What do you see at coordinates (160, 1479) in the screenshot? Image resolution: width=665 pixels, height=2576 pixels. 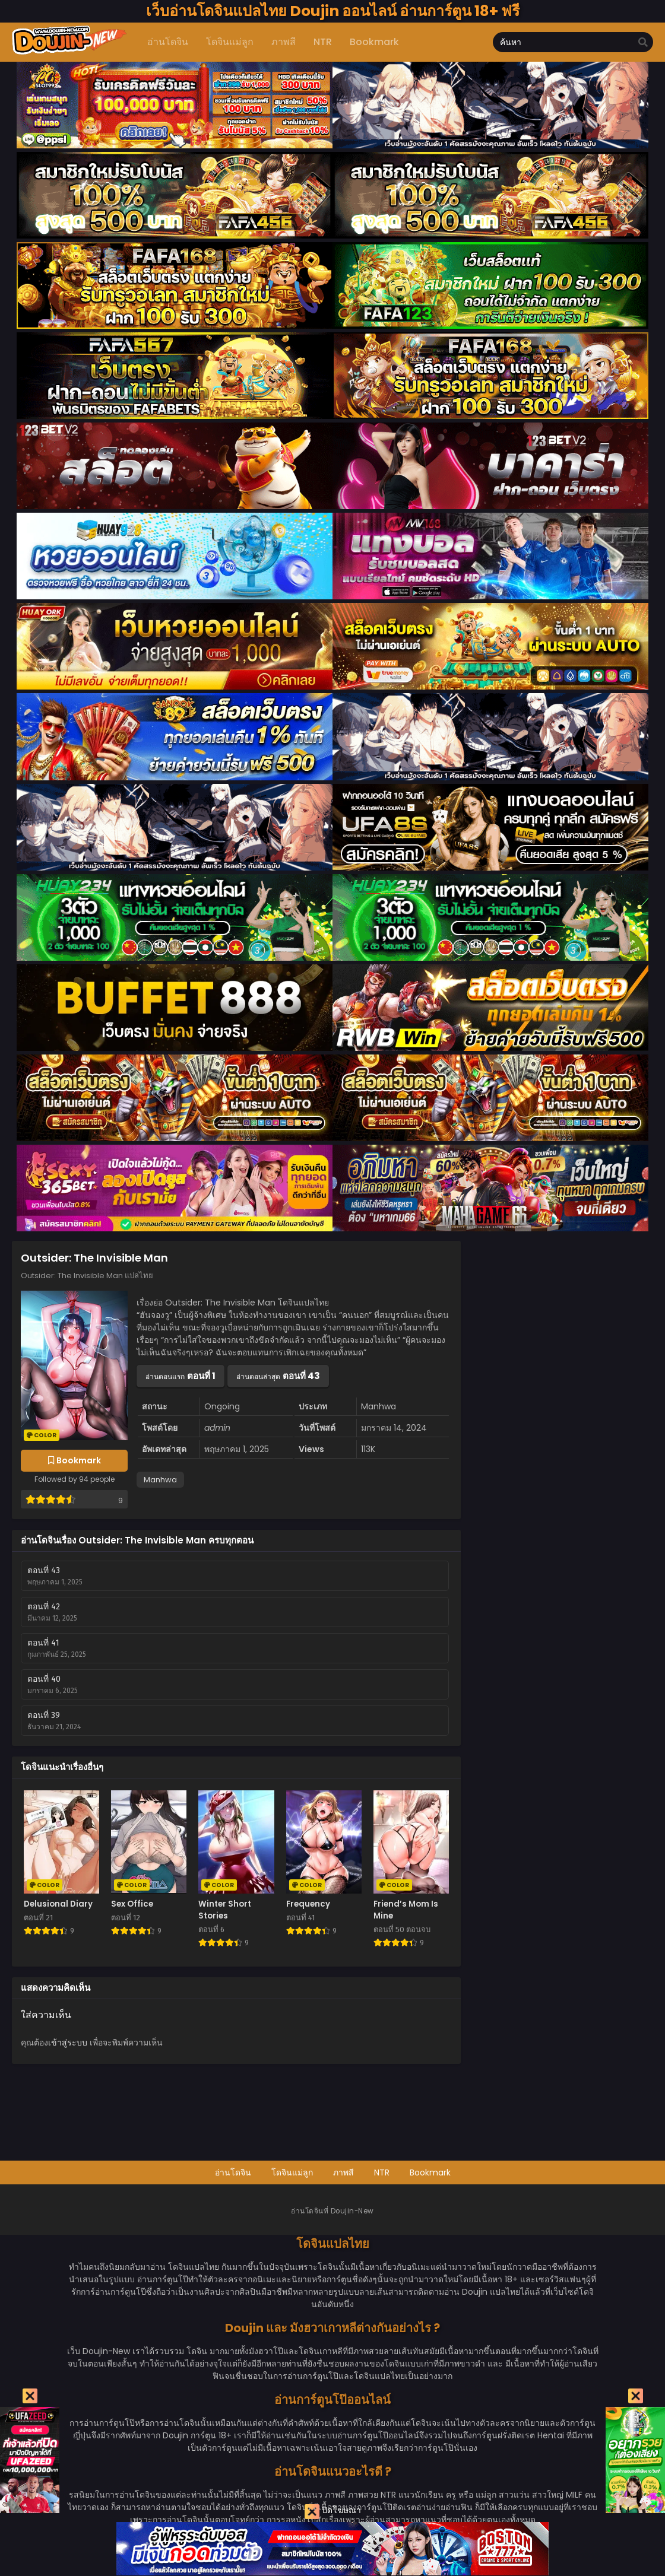 I see `Manhwa` at bounding box center [160, 1479].